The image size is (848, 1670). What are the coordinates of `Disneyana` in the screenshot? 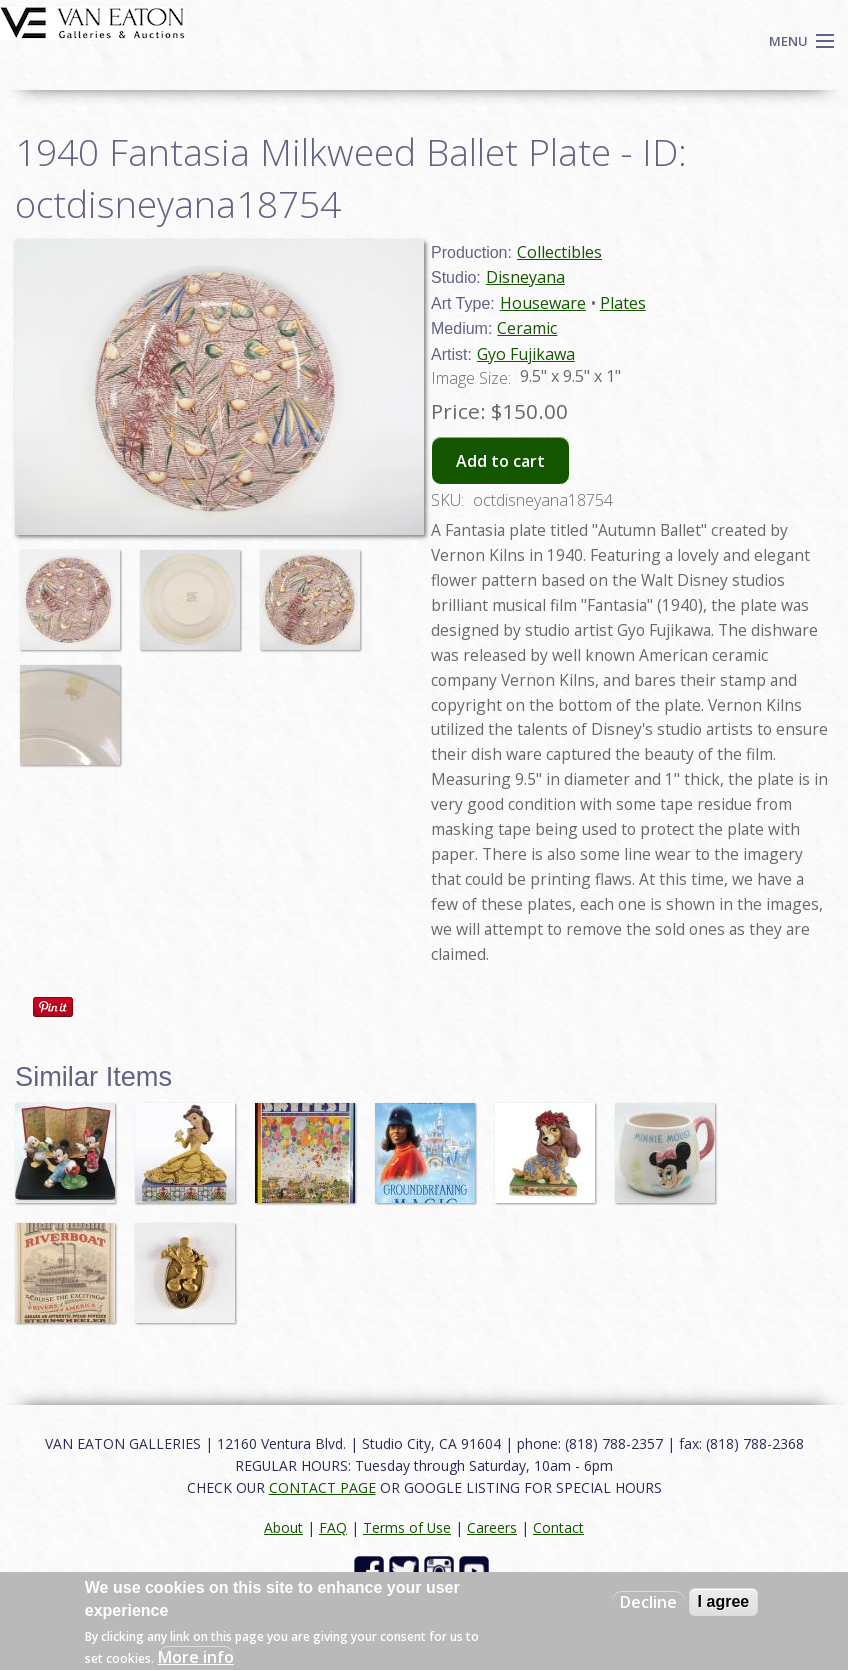 It's located at (525, 277).